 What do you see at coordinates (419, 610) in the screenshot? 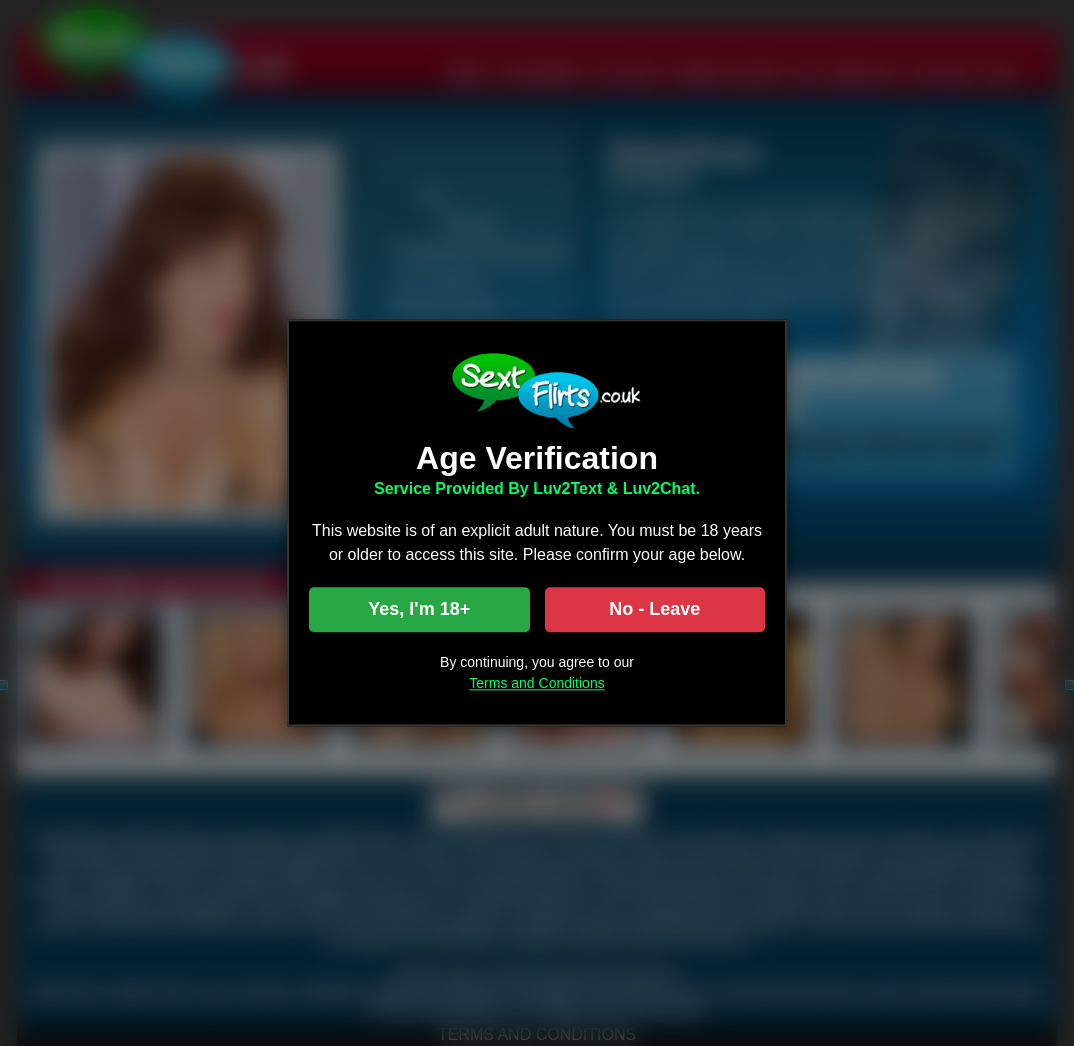
I see `Yes, I'm 18+` at bounding box center [419, 610].